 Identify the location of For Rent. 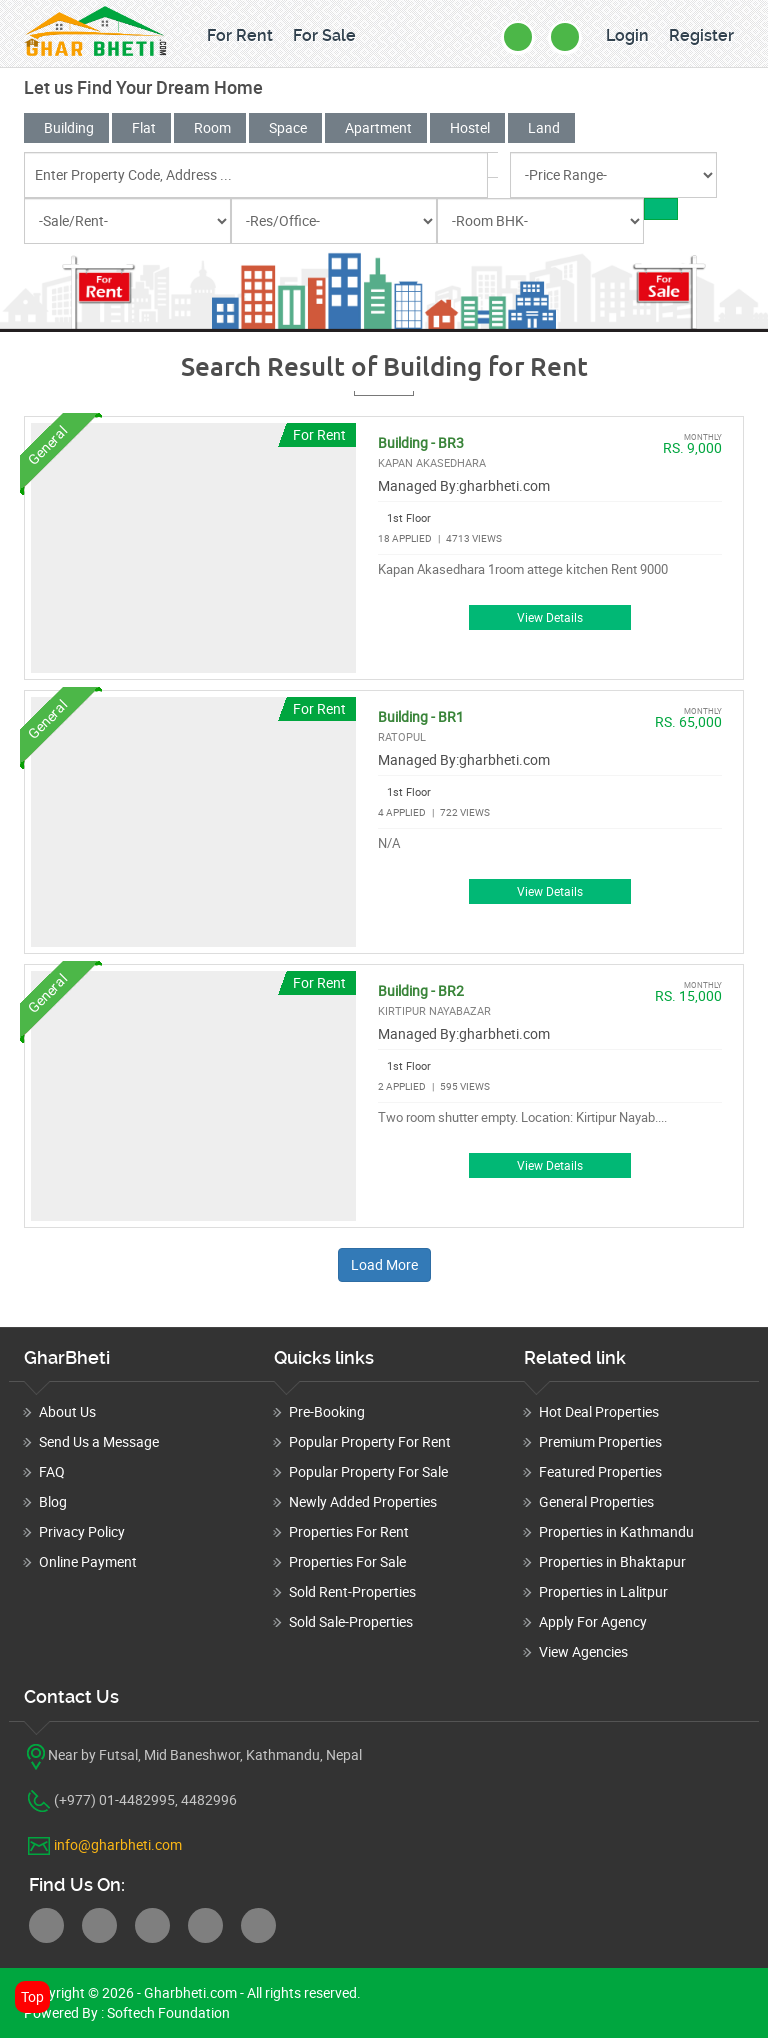
(240, 35).